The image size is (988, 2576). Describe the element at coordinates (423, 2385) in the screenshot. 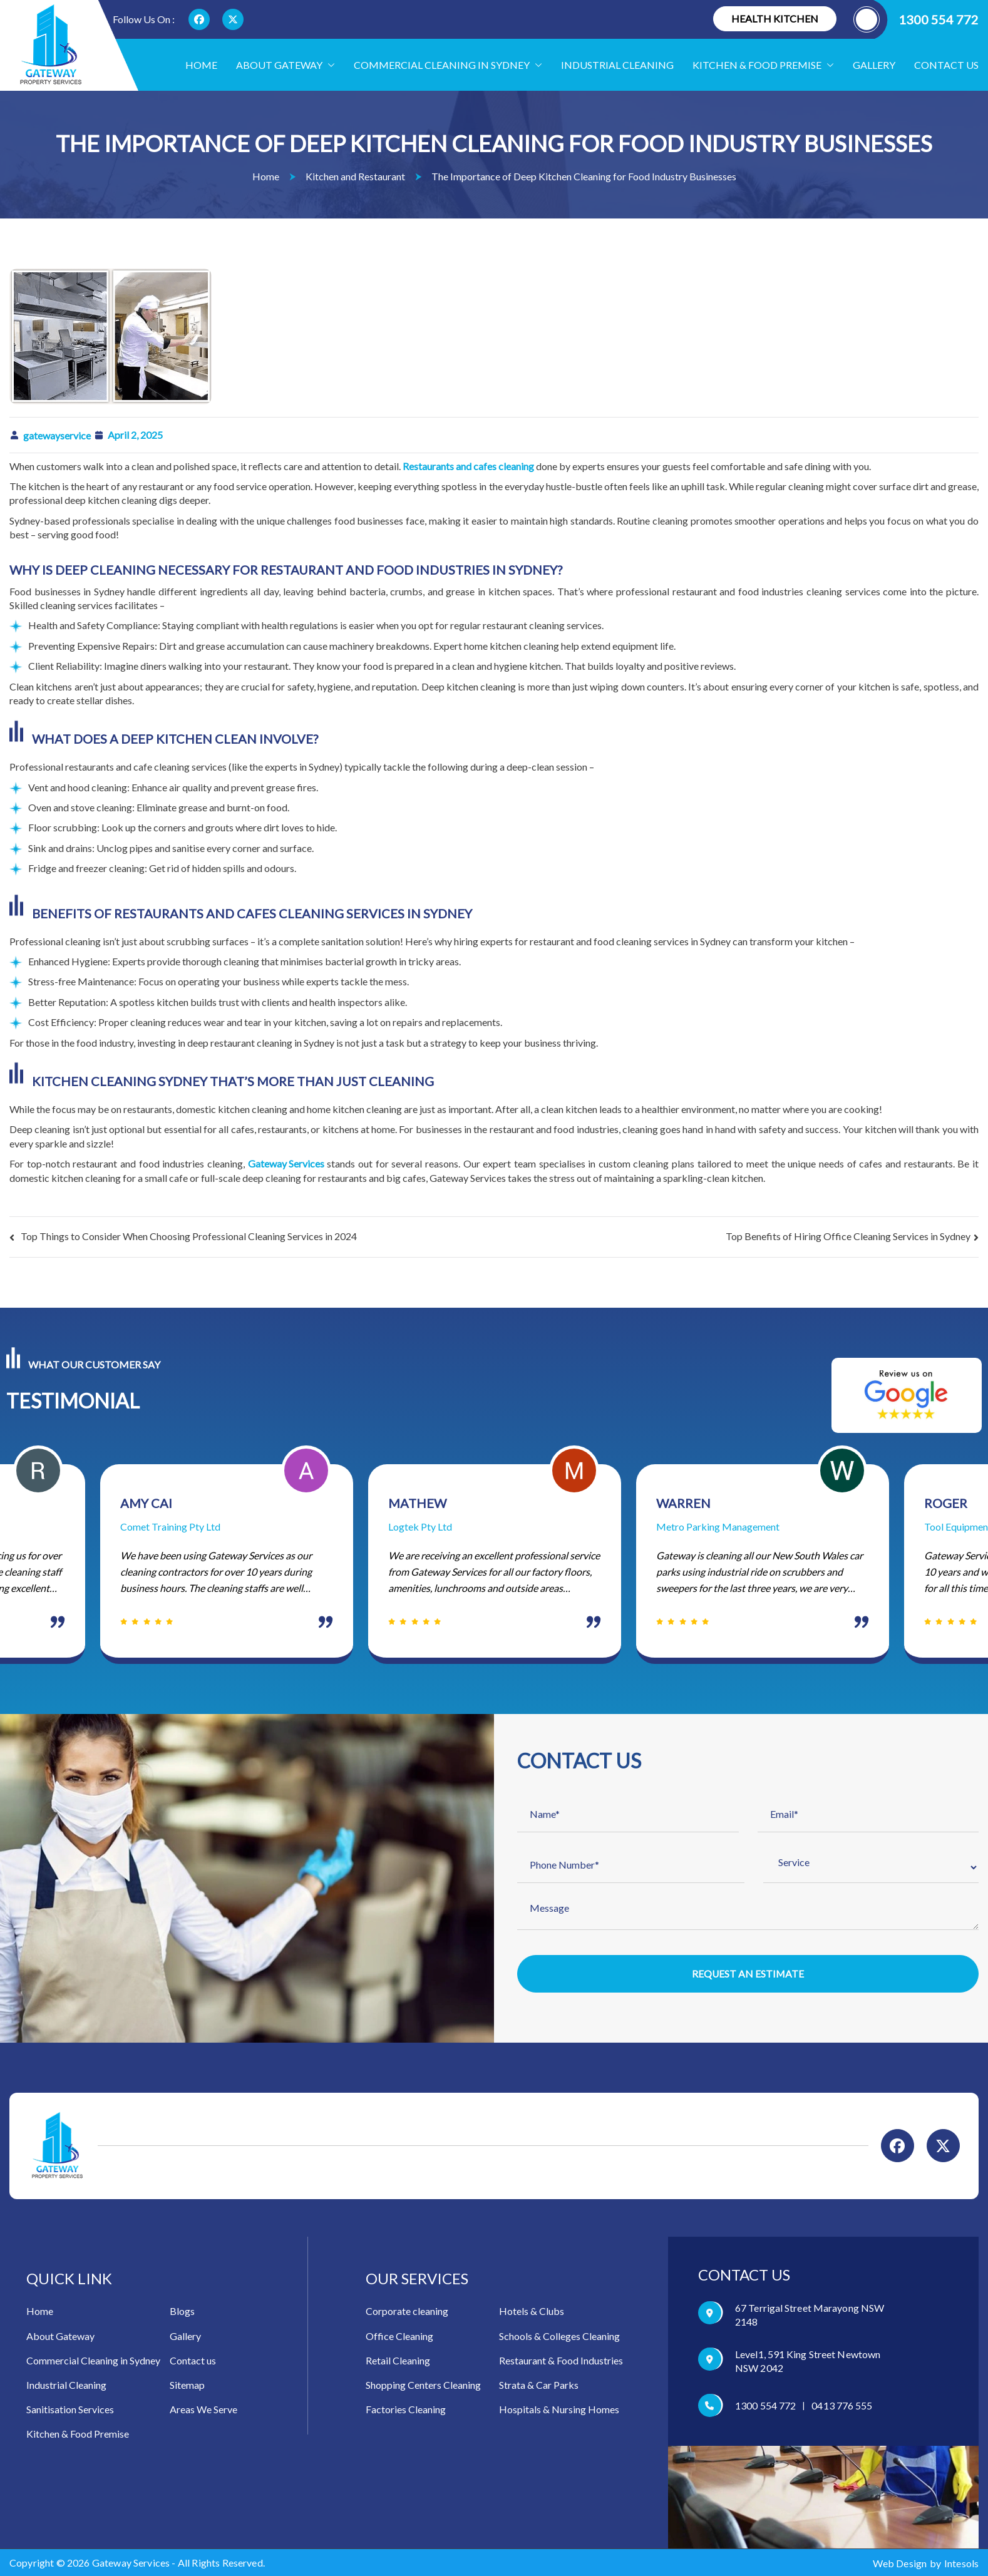

I see `Shopping Centers Cleaning` at that location.